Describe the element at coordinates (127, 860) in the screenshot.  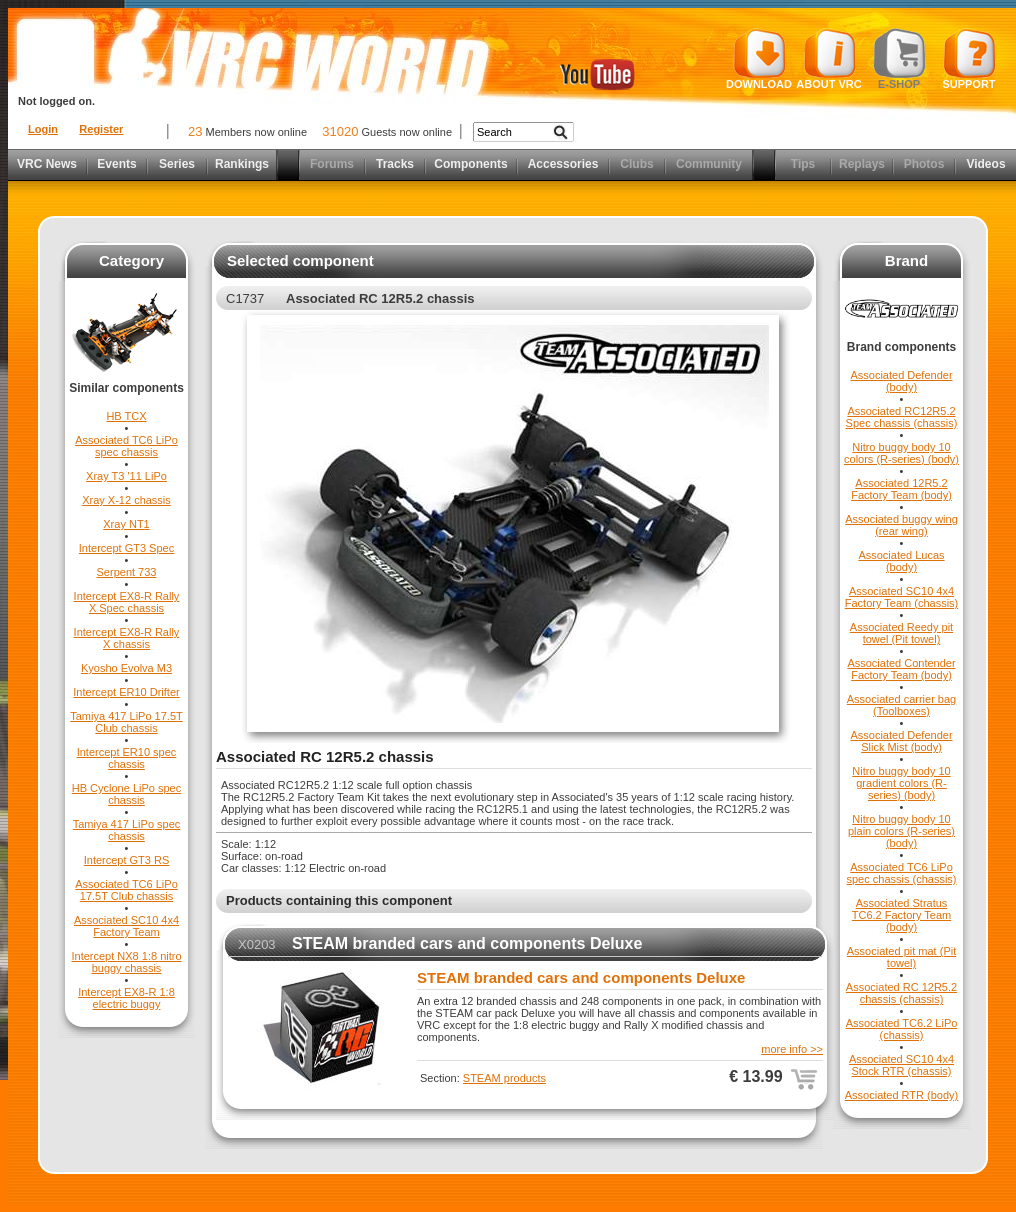
I see `Intercept GT3 RS` at that location.